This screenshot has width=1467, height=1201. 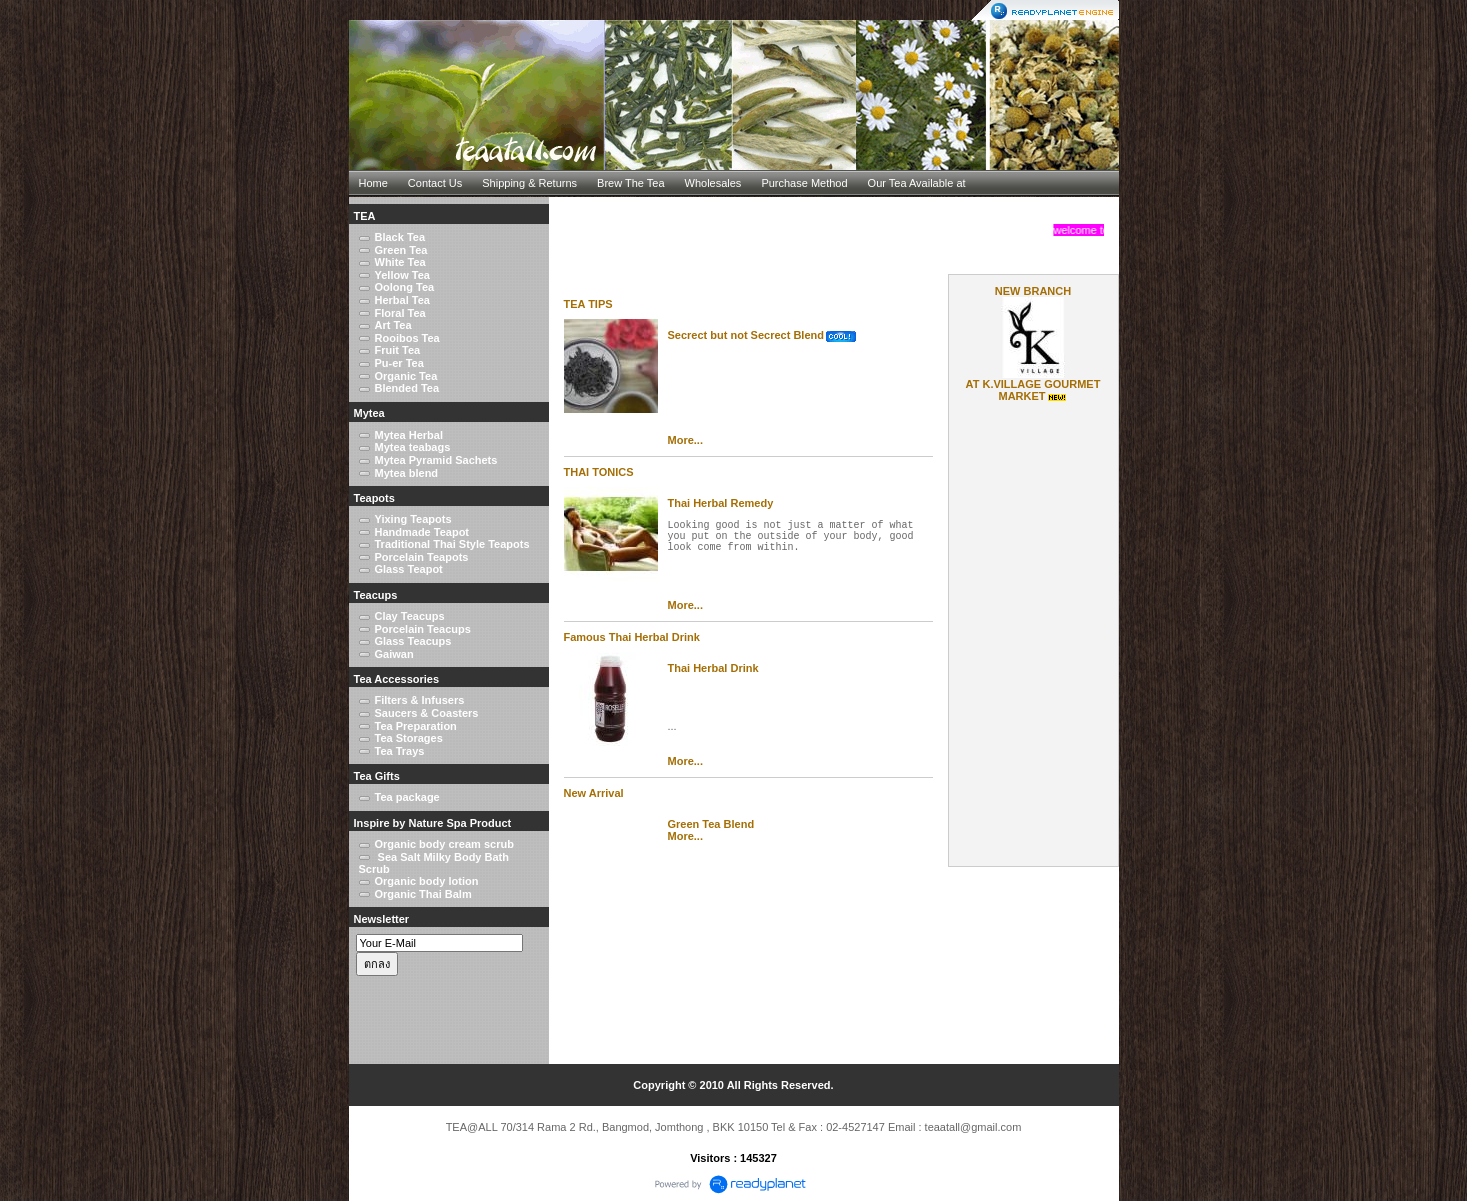 I want to click on Contact Us, so click(x=435, y=183).